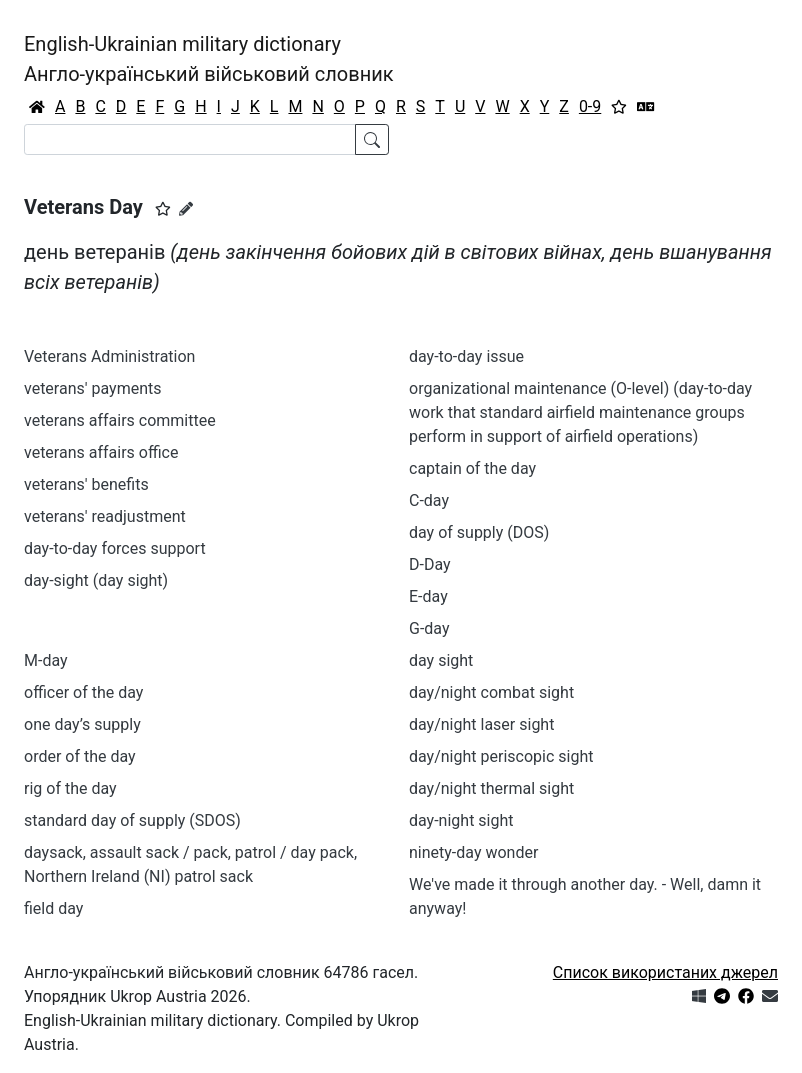  Describe the element at coordinates (109, 356) in the screenshot. I see `Veterans Administration` at that location.